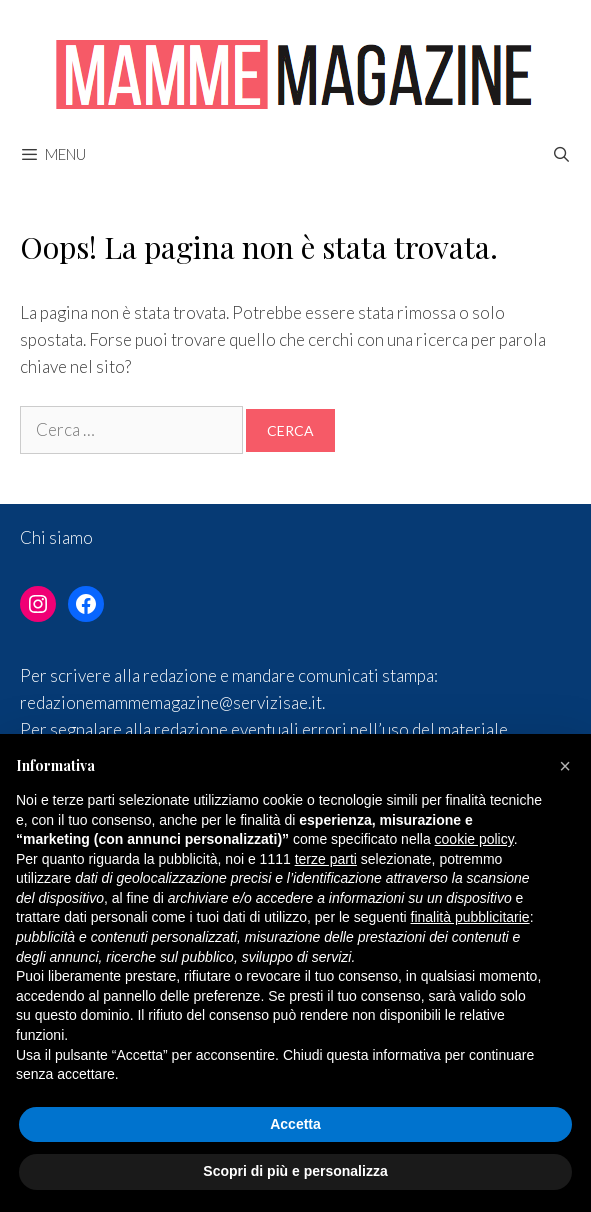 Image resolution: width=591 pixels, height=1212 pixels. Describe the element at coordinates (474, 839) in the screenshot. I see `cookie policy [button]` at that location.